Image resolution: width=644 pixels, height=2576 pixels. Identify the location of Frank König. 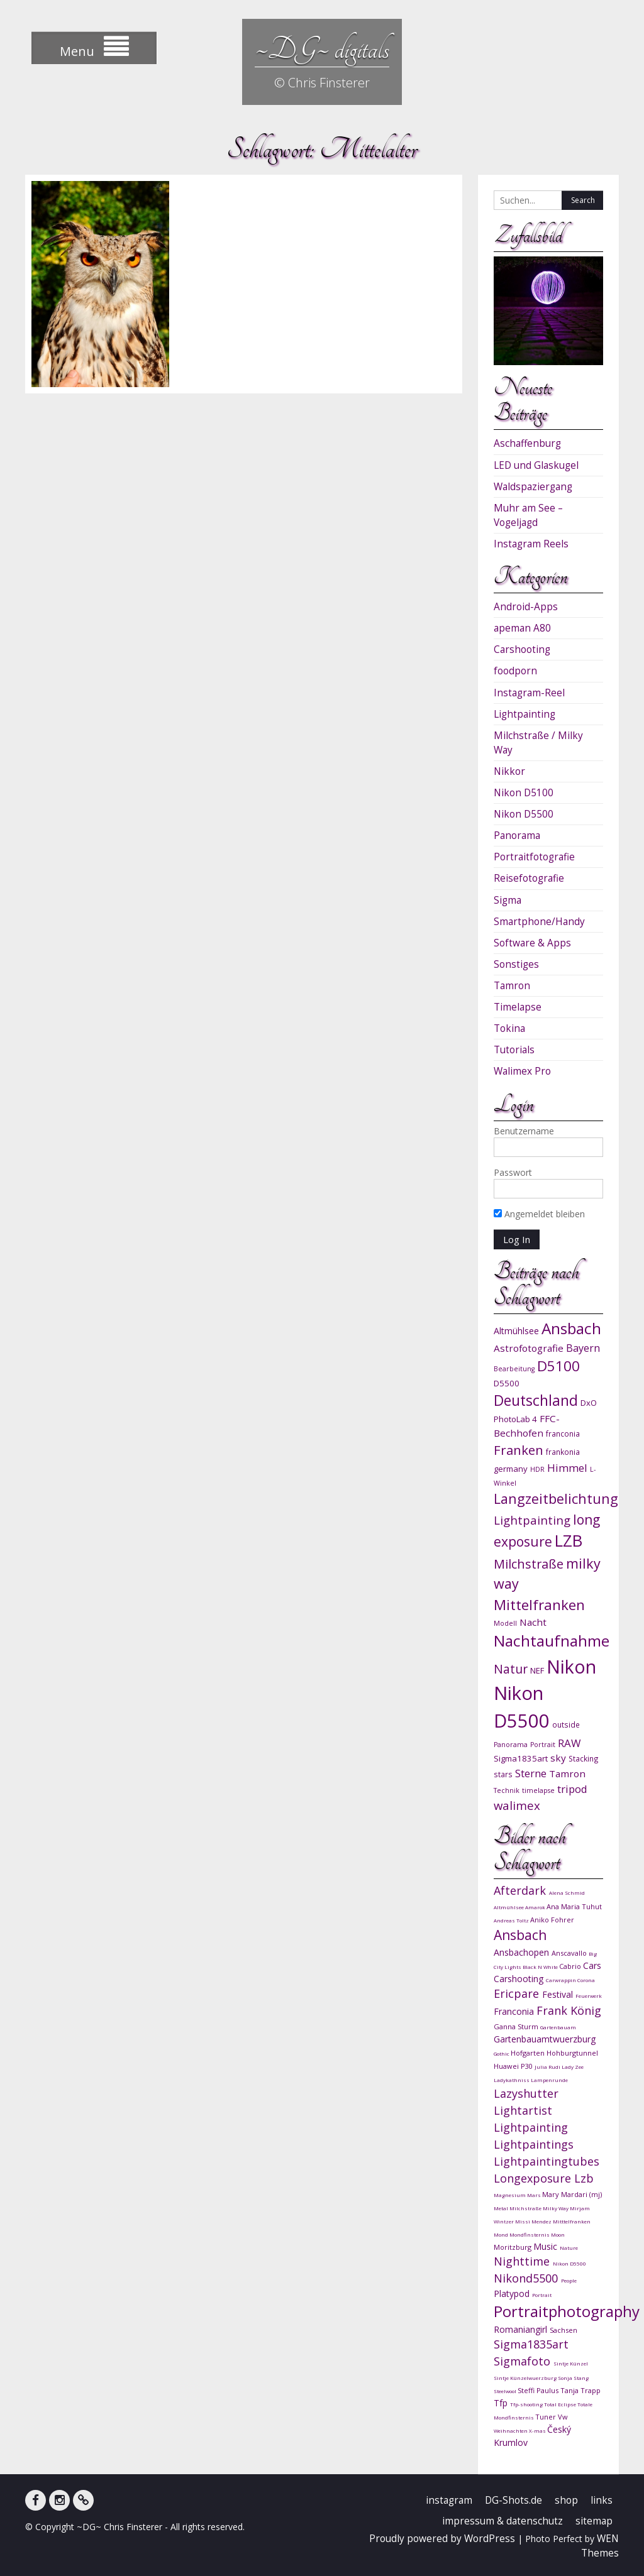
(568, 2010).